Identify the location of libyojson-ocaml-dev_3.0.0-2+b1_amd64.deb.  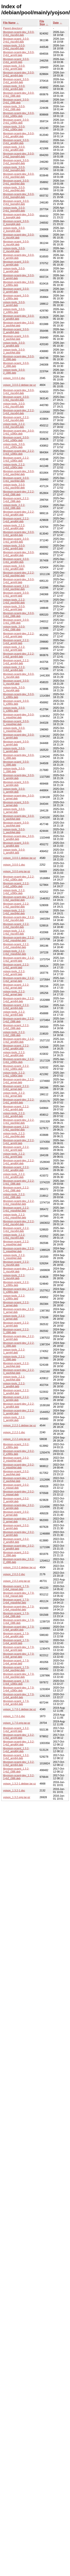
(18, 135).